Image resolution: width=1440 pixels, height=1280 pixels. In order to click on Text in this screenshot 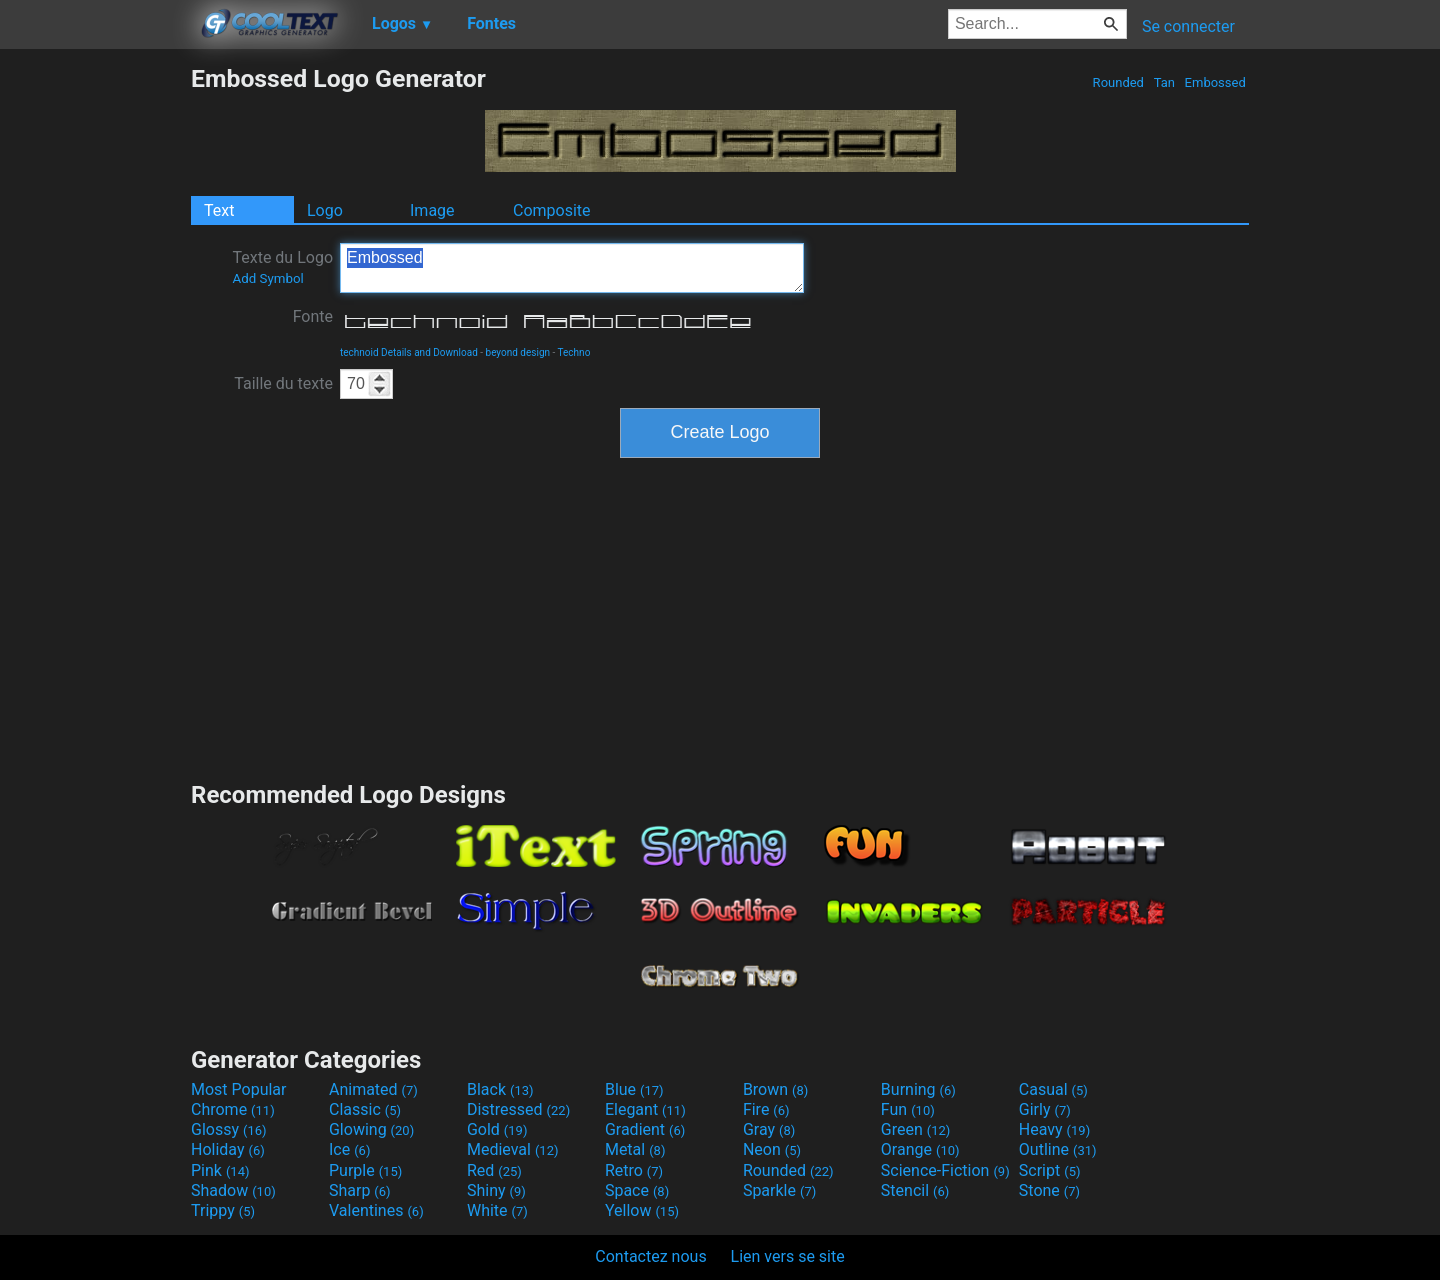, I will do `click(219, 210)`.